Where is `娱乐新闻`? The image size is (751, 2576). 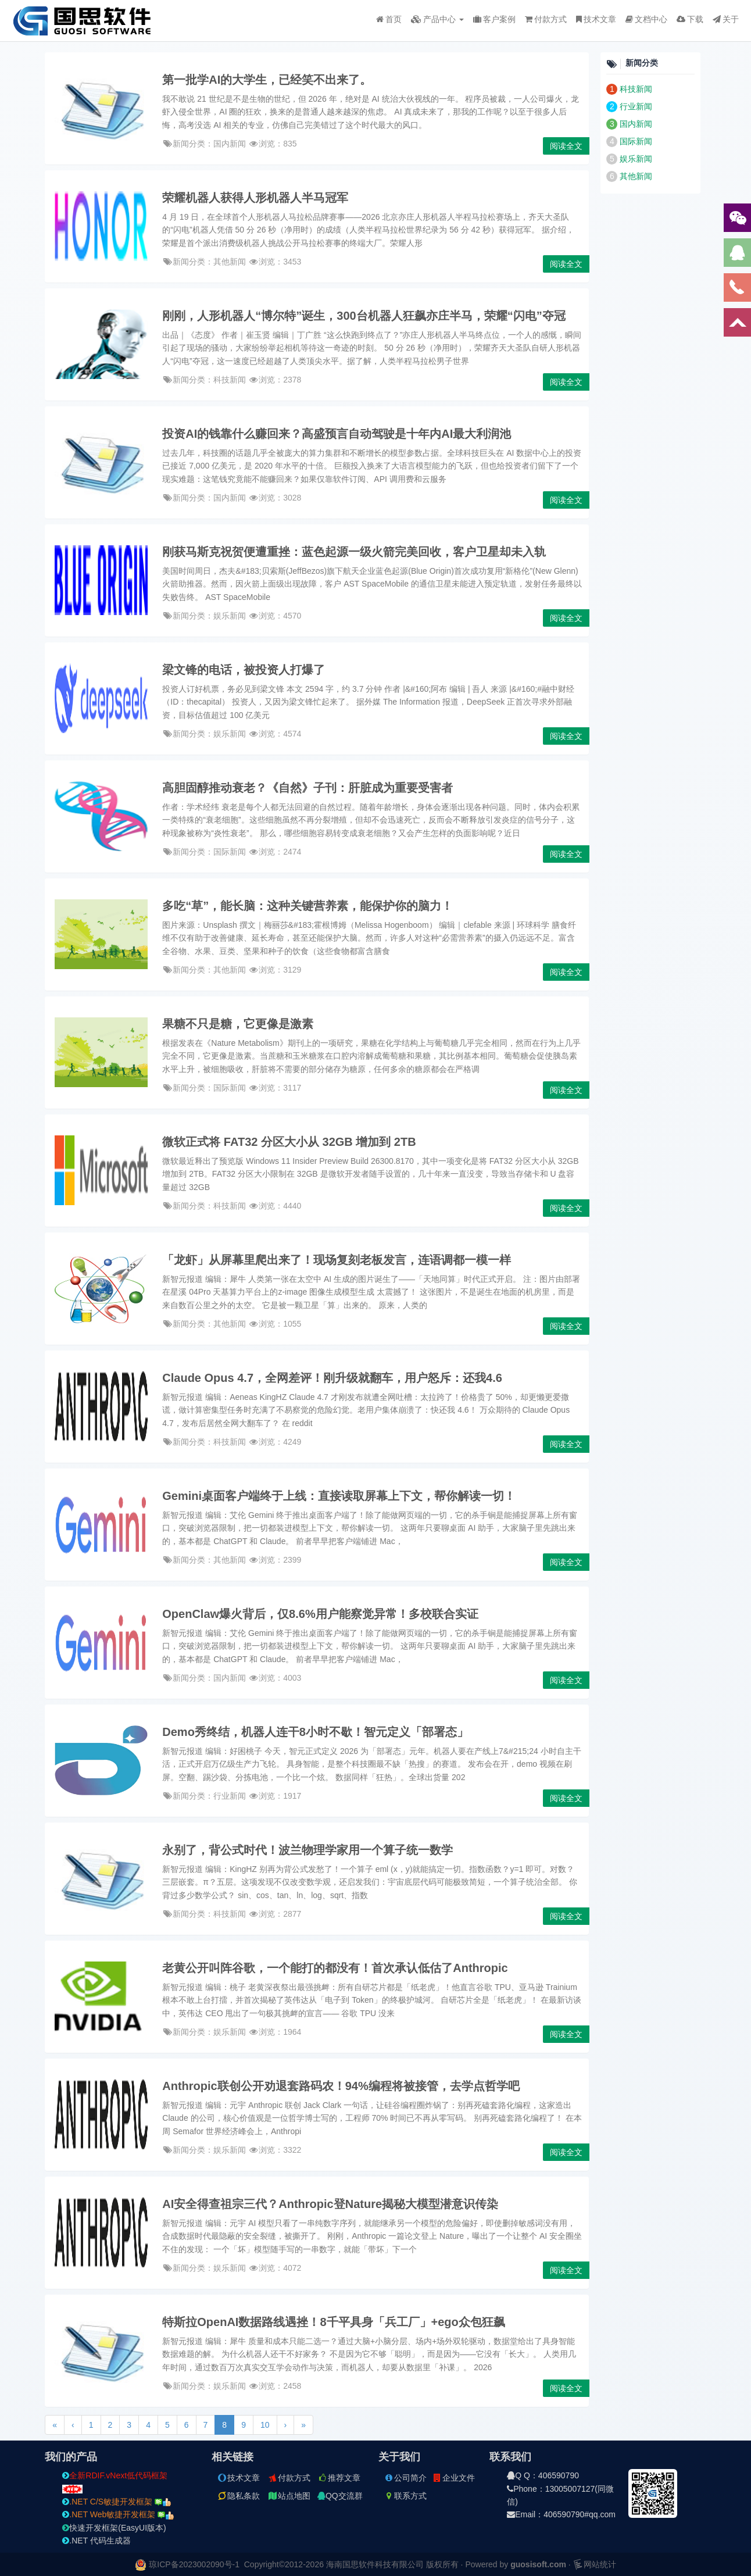 娱乐新闻 is located at coordinates (636, 158).